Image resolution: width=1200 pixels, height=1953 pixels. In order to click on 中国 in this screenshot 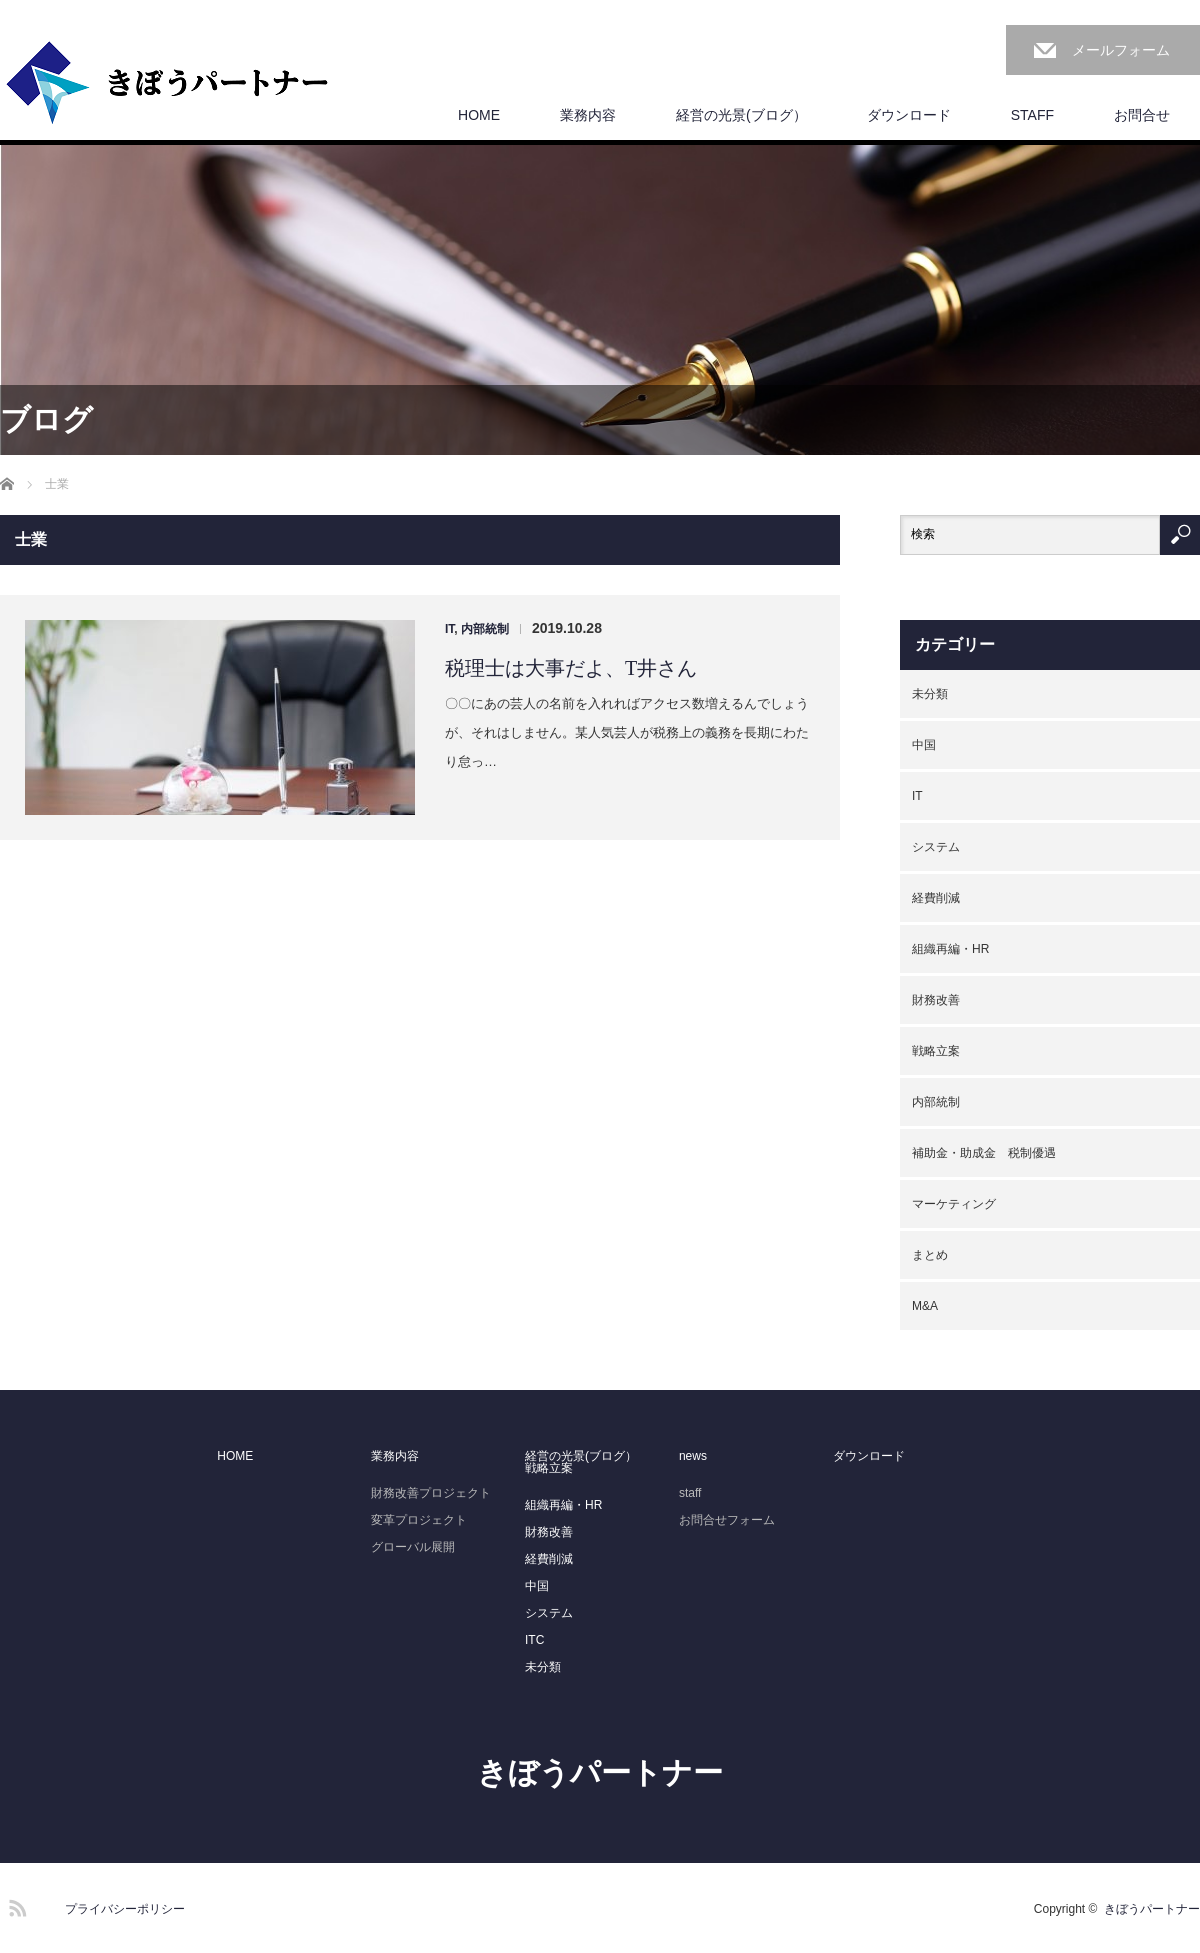, I will do `click(924, 745)`.